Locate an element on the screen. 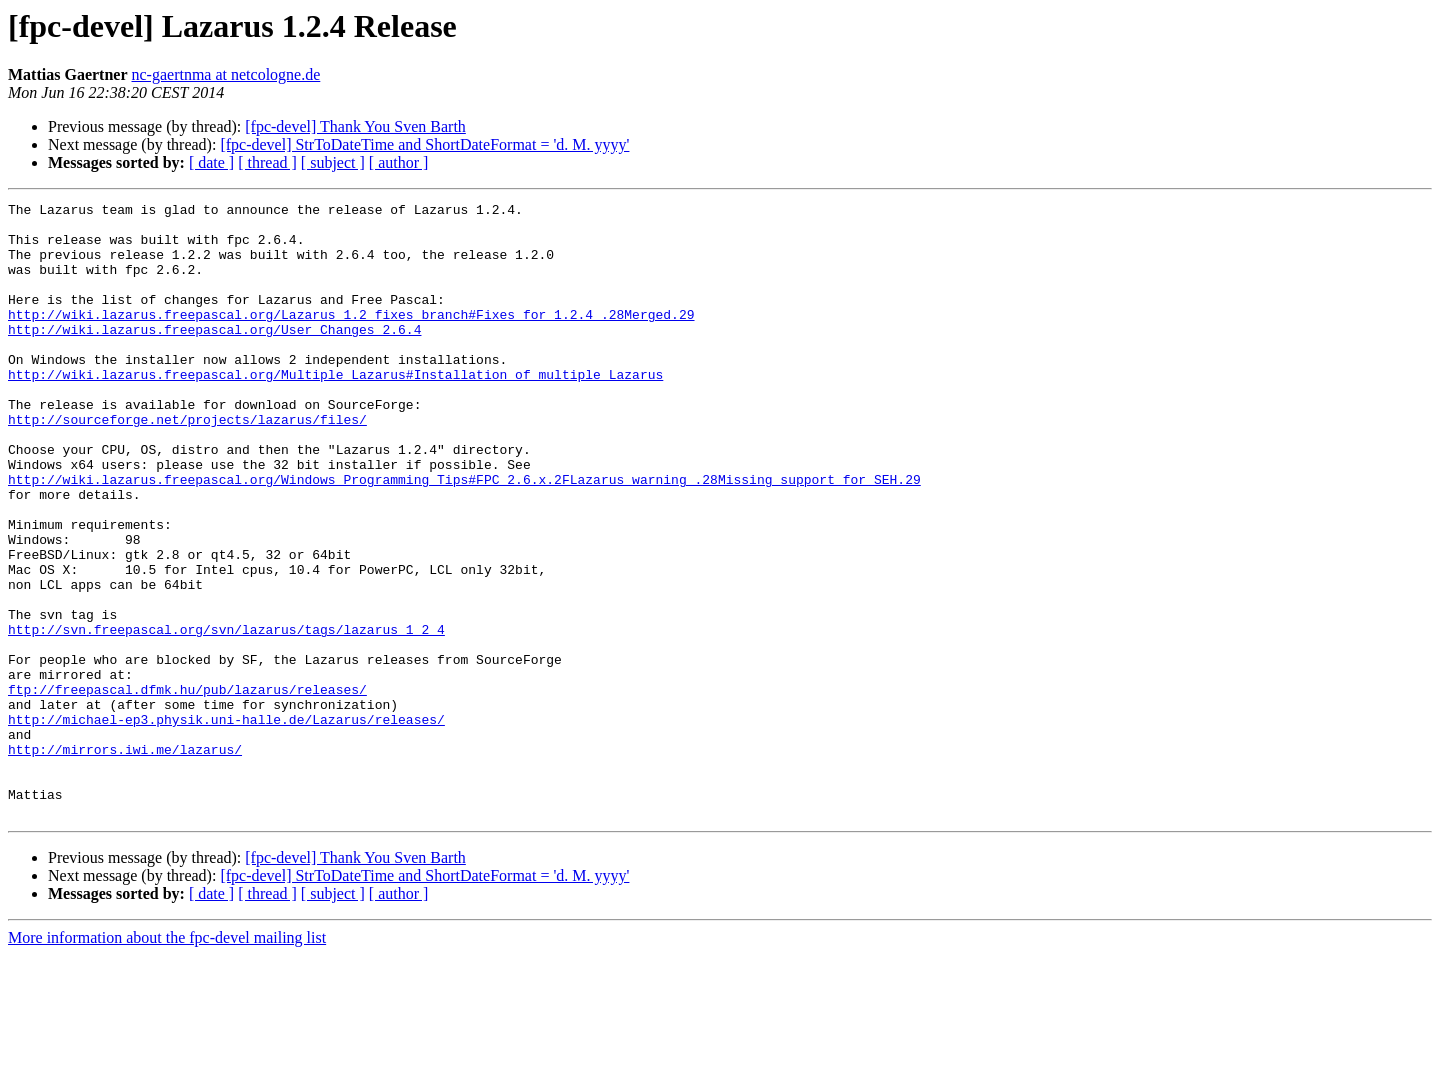 The width and height of the screenshot is (1440, 1078). [ thread ] is located at coordinates (267, 162).